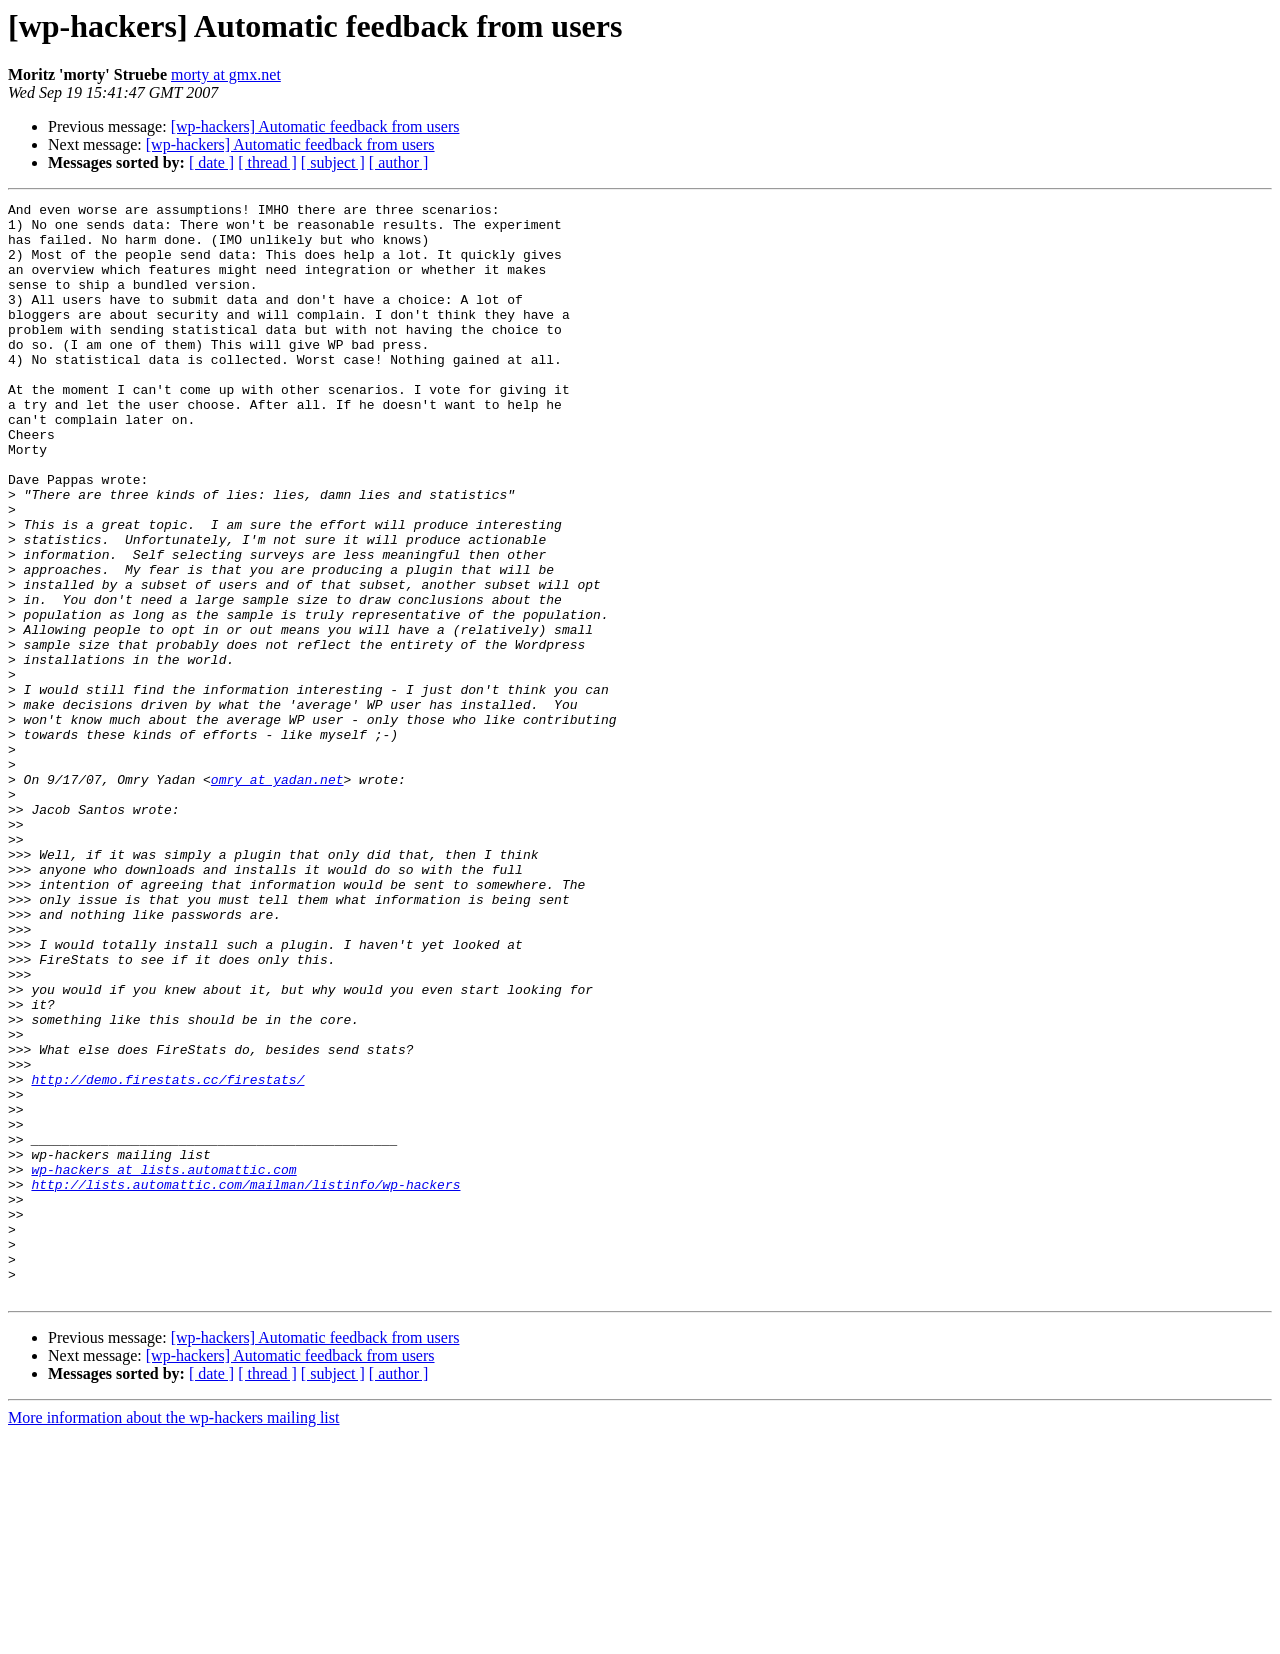  I want to click on wp-hackers at lists.automattic.com, so click(163, 1364).